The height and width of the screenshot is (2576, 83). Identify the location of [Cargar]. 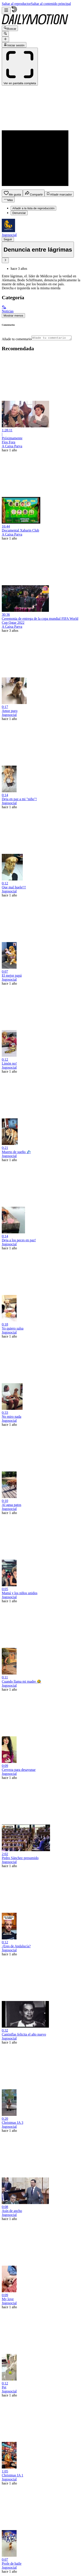
(5, 39).